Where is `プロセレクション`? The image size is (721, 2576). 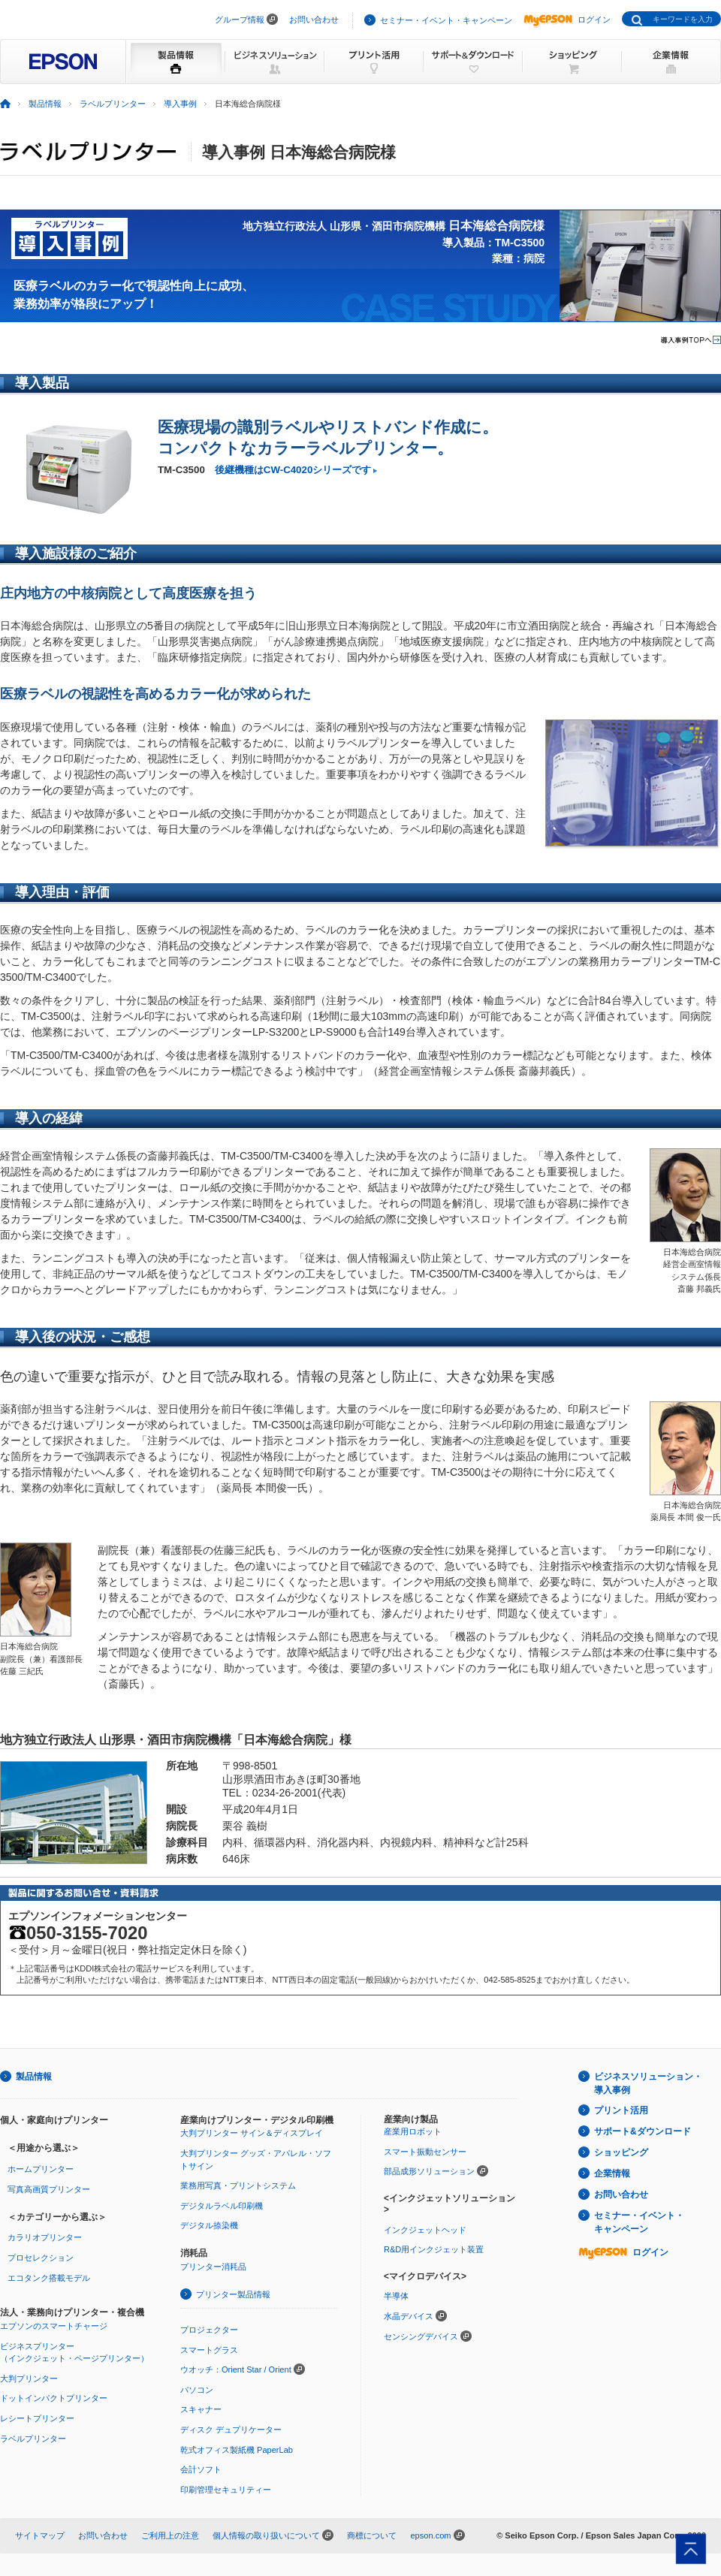
プロセレクション is located at coordinates (41, 2257).